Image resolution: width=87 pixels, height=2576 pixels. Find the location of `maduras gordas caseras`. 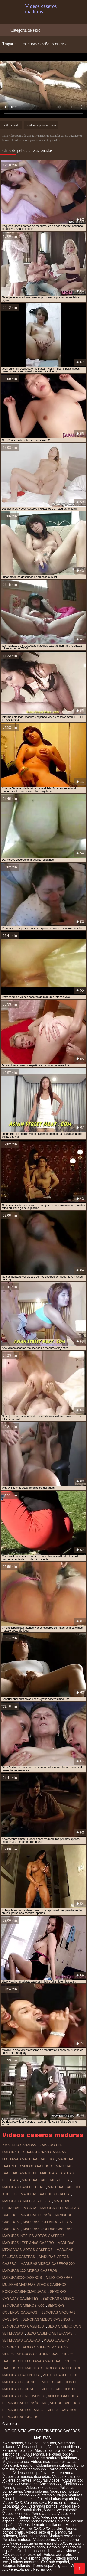

maduras gordas caseras is located at coordinates (48, 2229).